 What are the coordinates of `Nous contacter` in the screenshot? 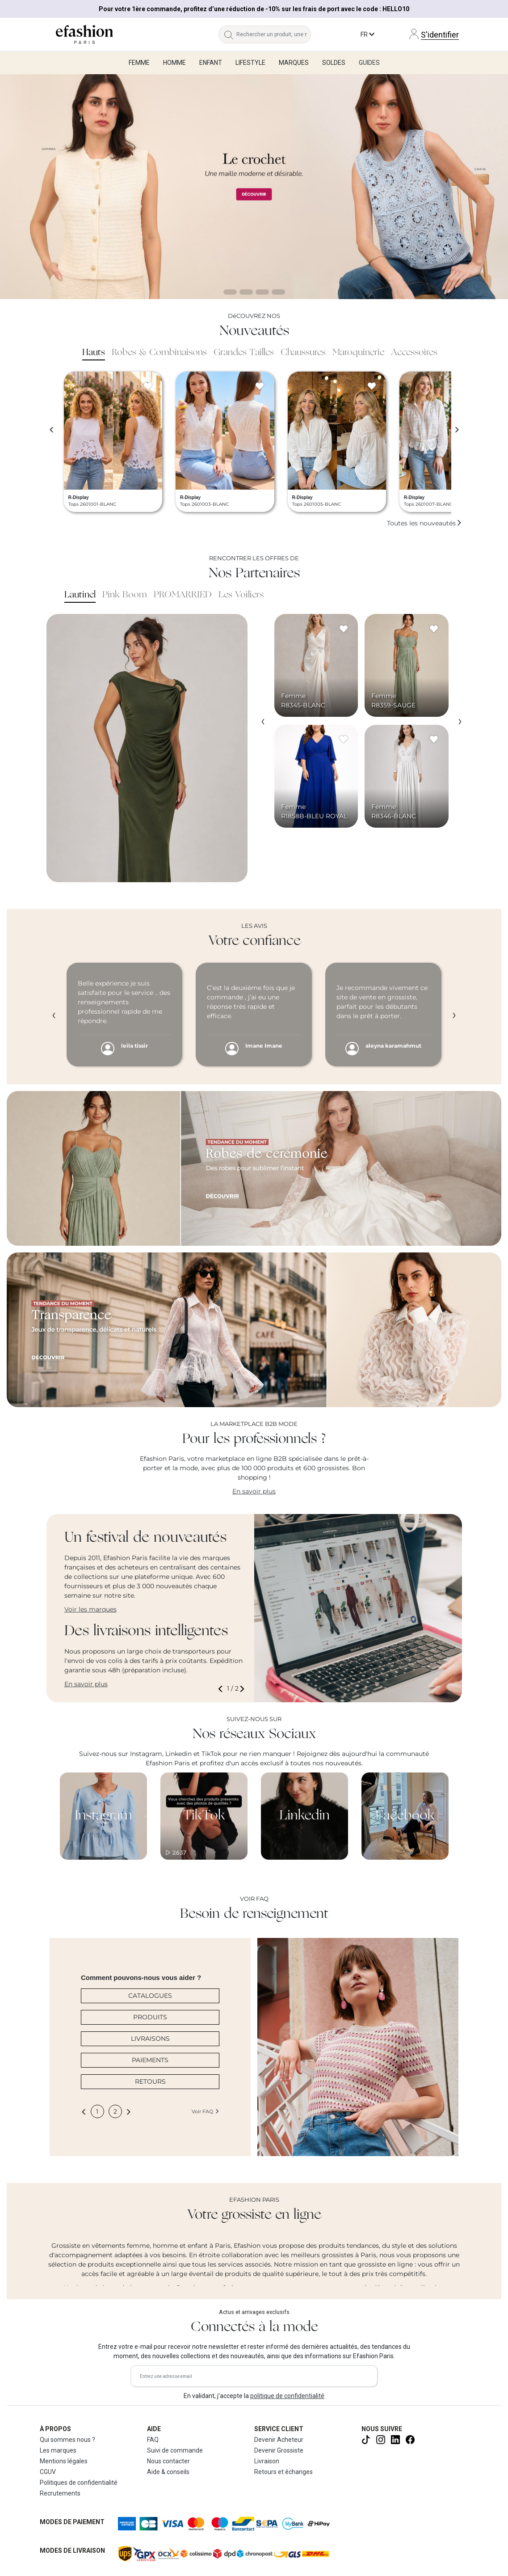 It's located at (168, 2461).